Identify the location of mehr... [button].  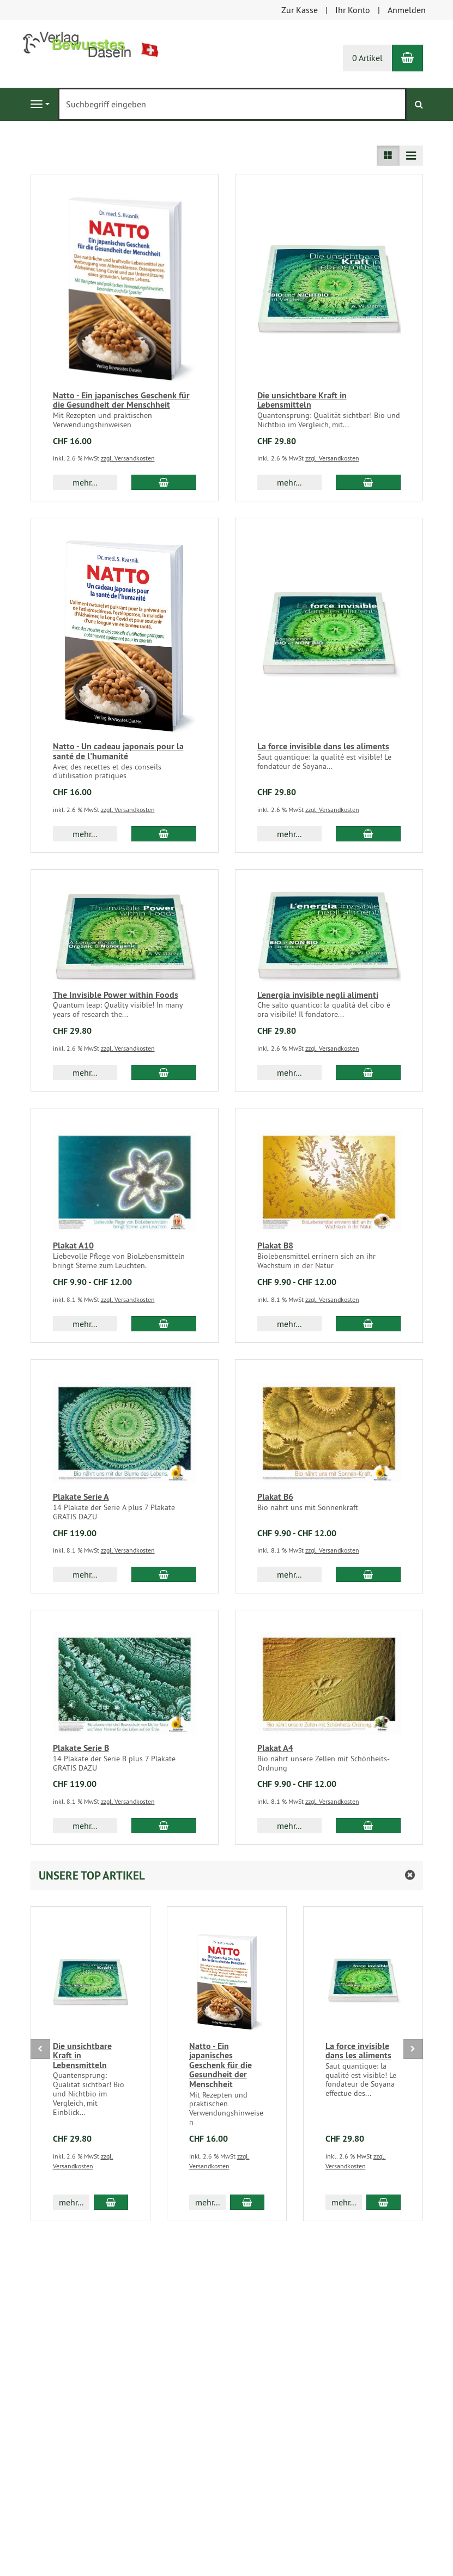
(85, 482).